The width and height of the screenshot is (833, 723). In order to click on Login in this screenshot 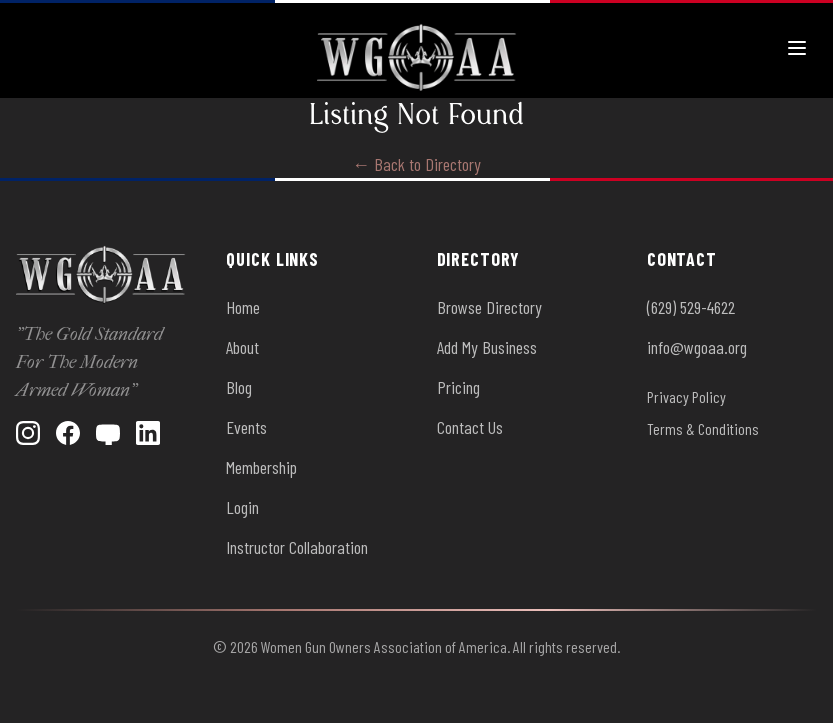, I will do `click(242, 507)`.